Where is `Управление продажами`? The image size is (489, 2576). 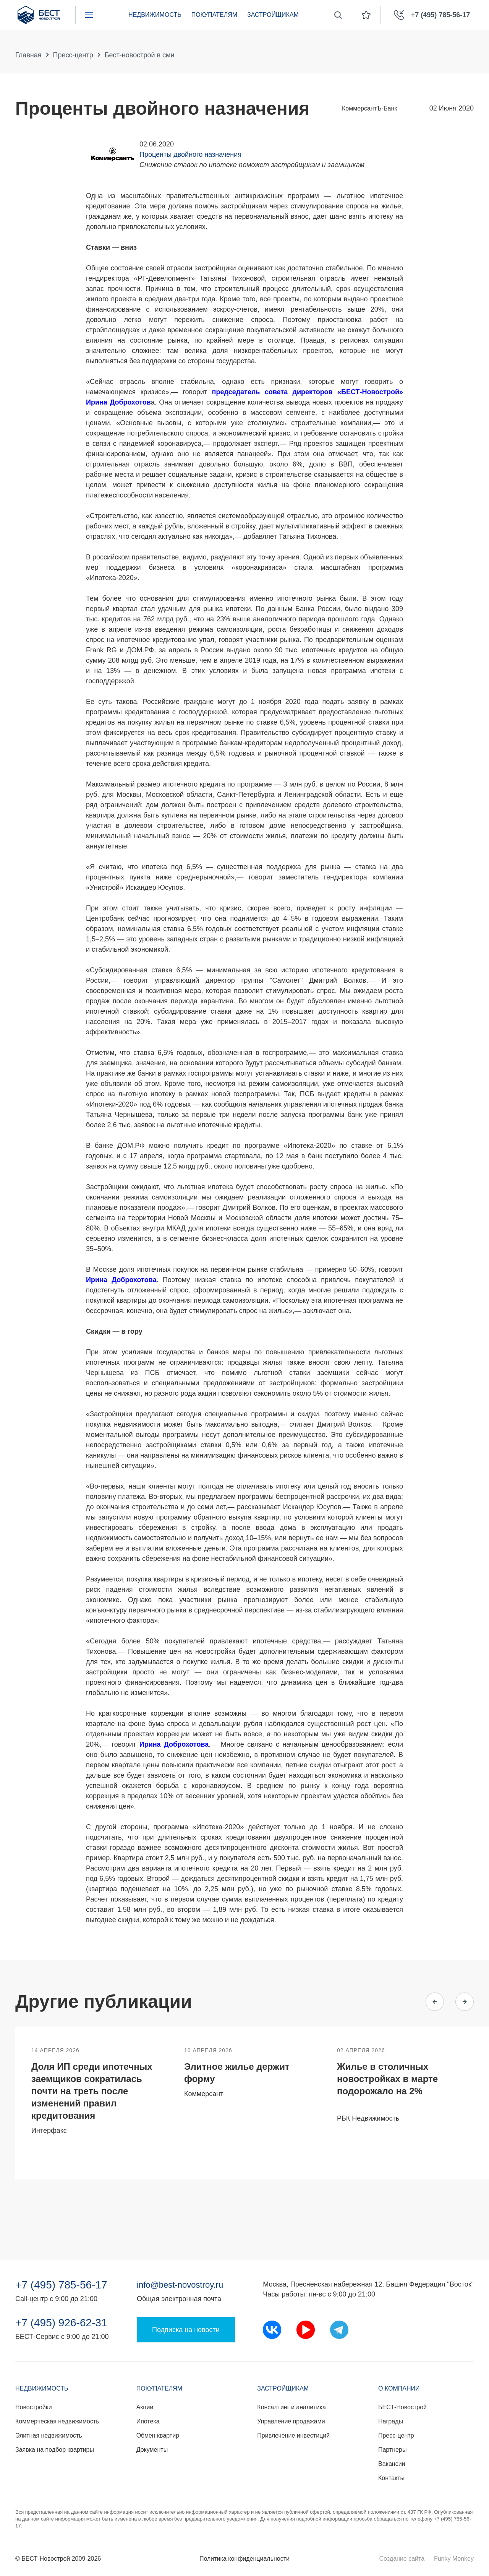
Управление продажами is located at coordinates (291, 2421).